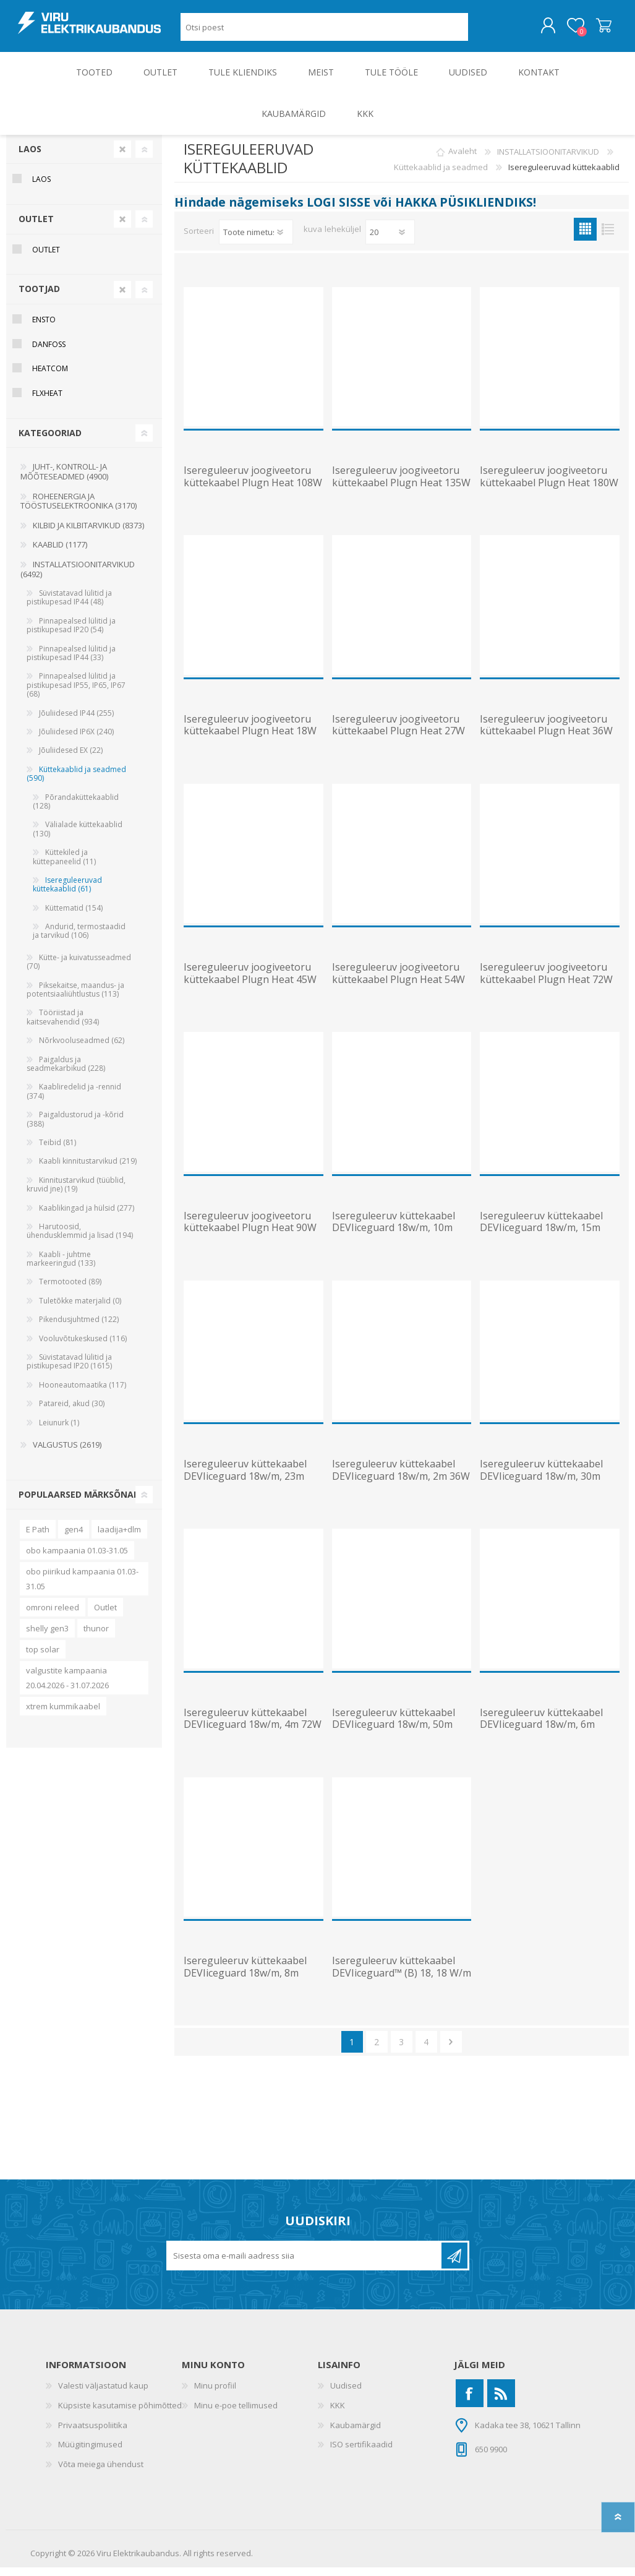 The height and width of the screenshot is (2576, 635). What do you see at coordinates (74, 916) in the screenshot?
I see `Küttematid (154)` at bounding box center [74, 916].